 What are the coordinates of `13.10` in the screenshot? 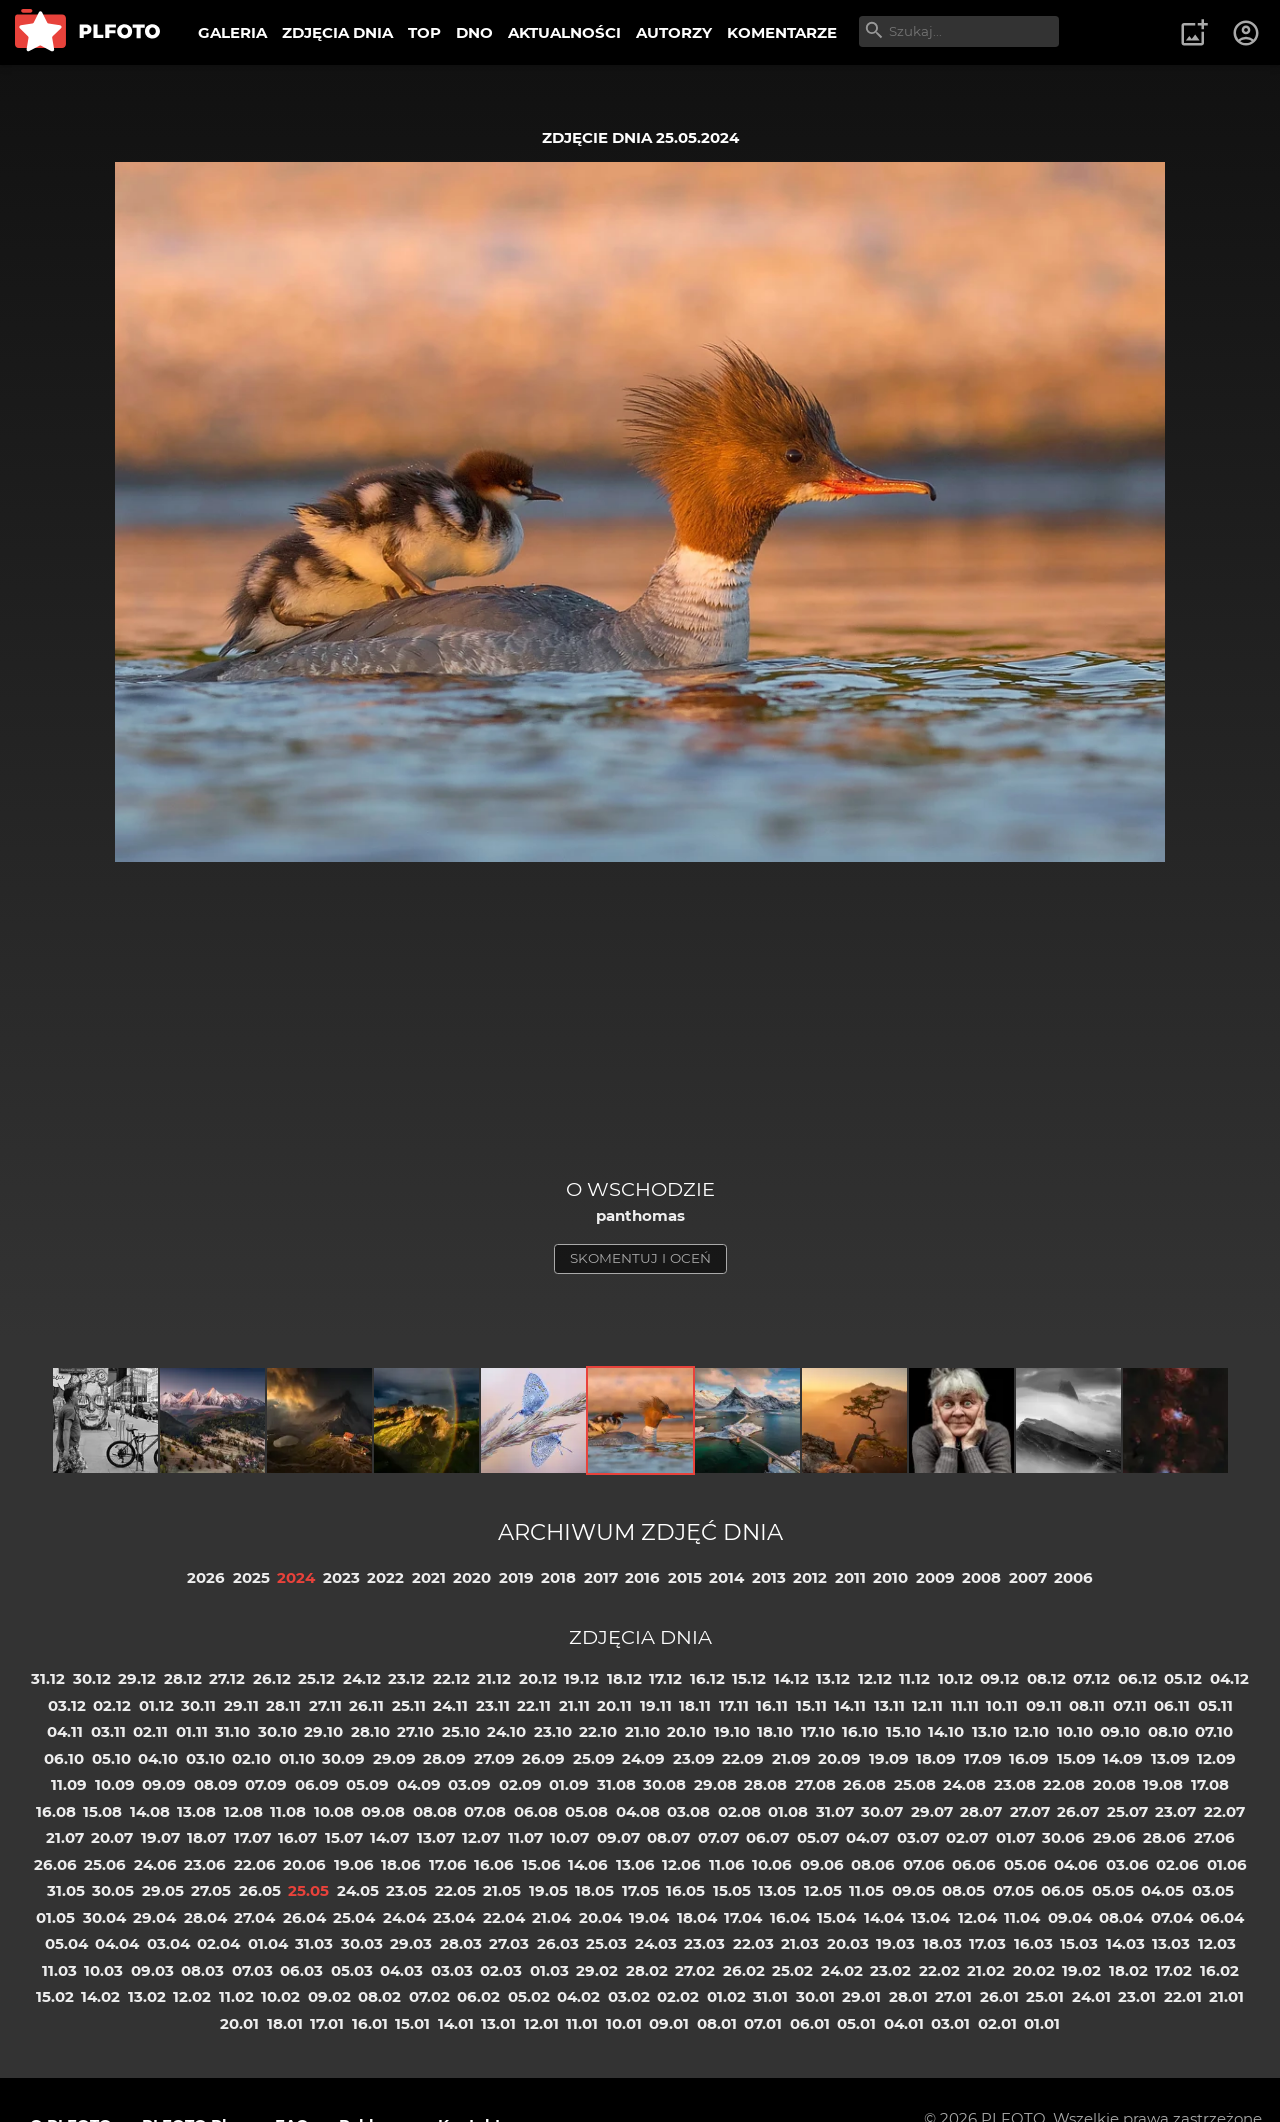 It's located at (989, 1731).